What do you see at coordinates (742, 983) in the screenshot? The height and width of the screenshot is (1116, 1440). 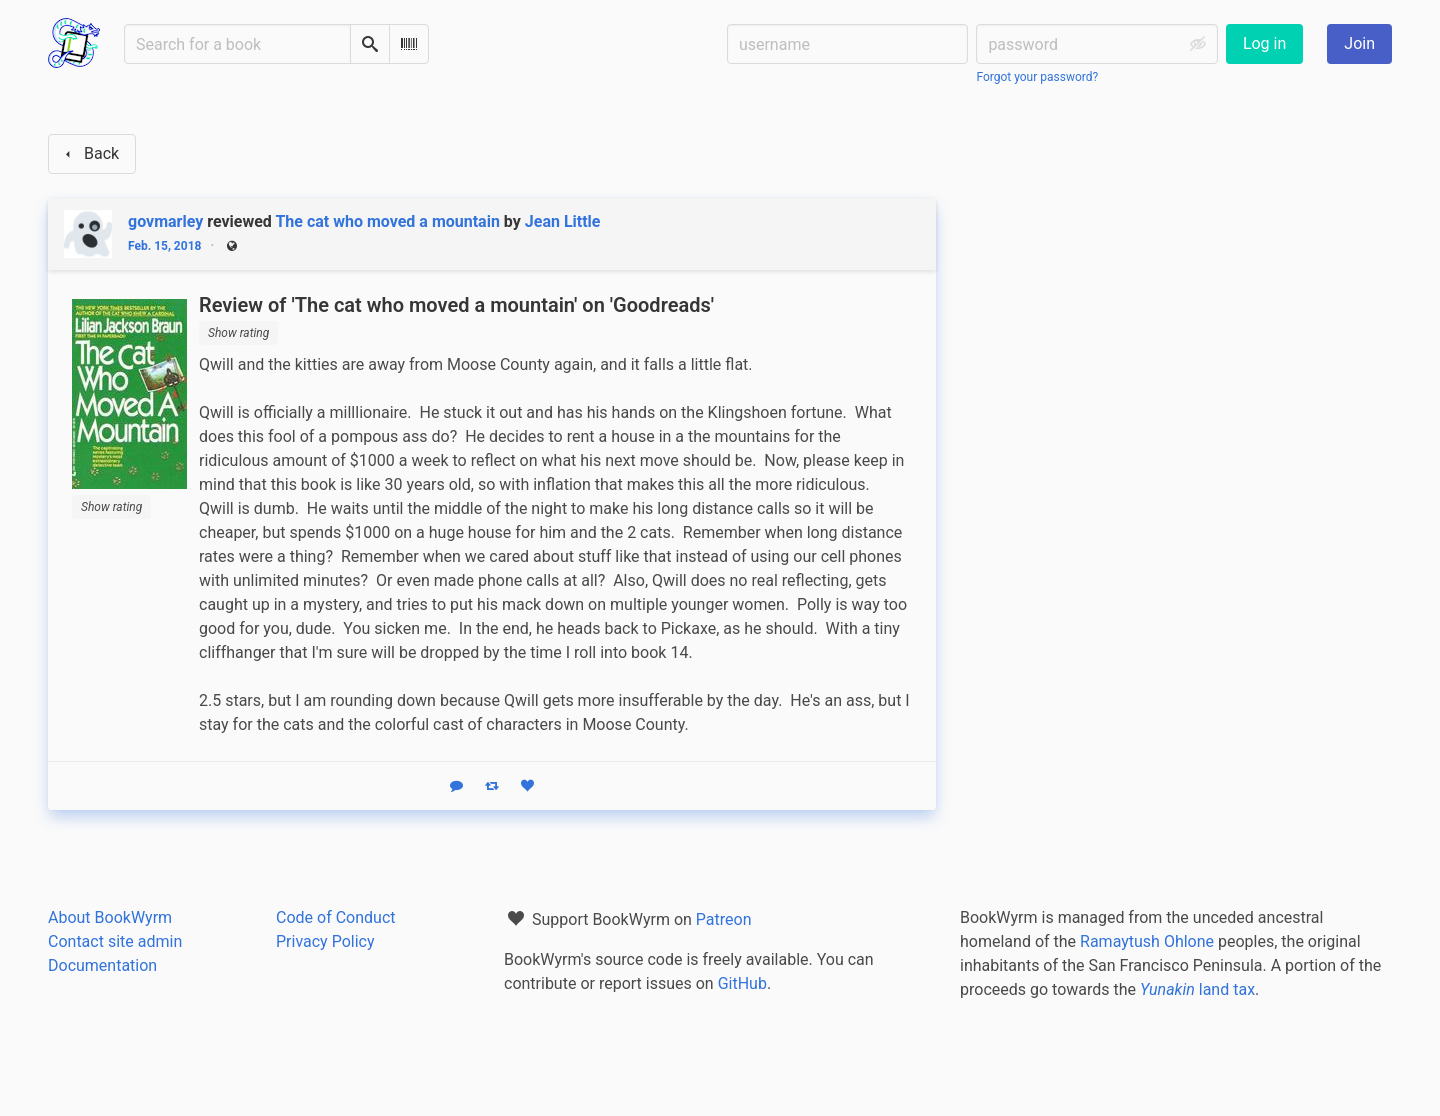 I see `GitHub` at bounding box center [742, 983].